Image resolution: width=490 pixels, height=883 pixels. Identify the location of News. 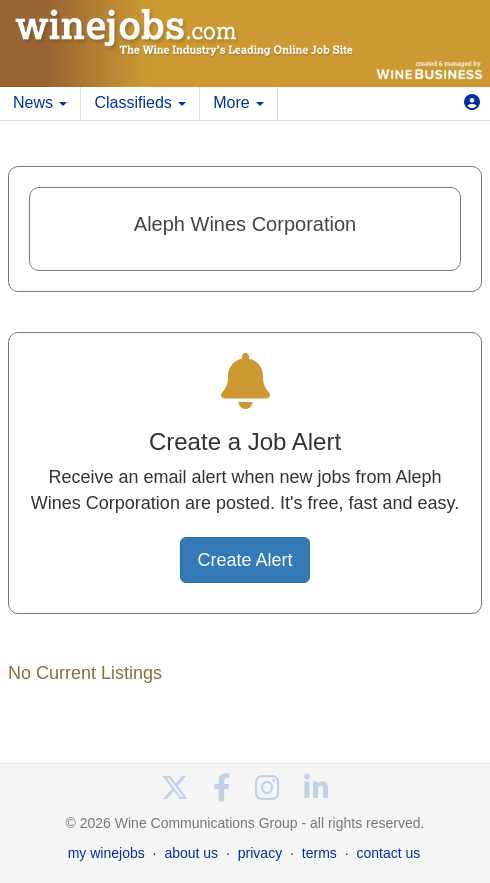
(40, 102).